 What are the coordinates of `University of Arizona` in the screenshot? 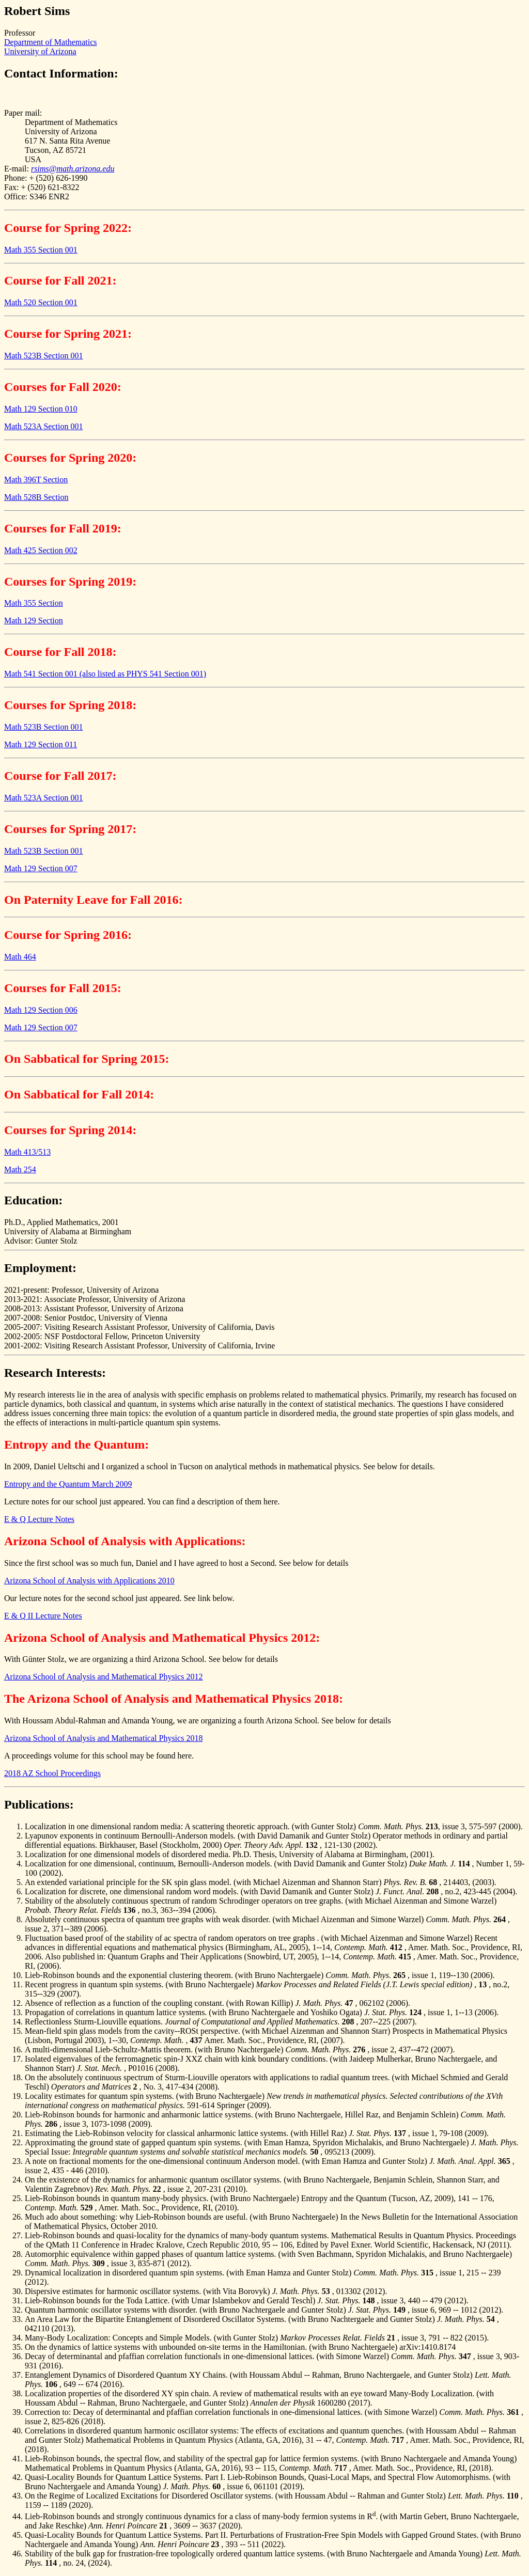 It's located at (40, 51).